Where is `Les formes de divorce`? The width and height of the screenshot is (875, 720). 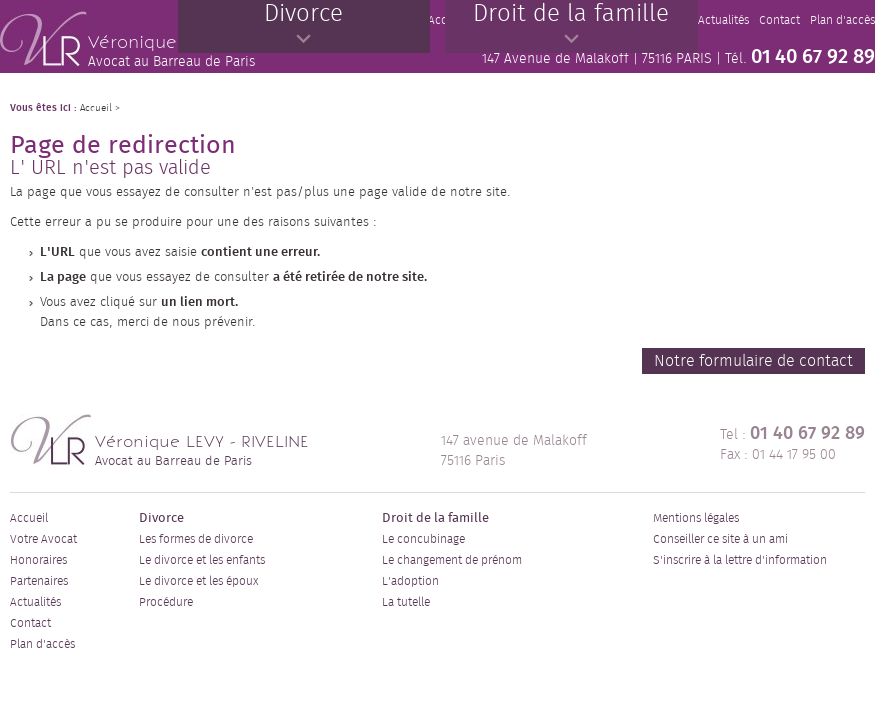 Les formes de divorce is located at coordinates (196, 539).